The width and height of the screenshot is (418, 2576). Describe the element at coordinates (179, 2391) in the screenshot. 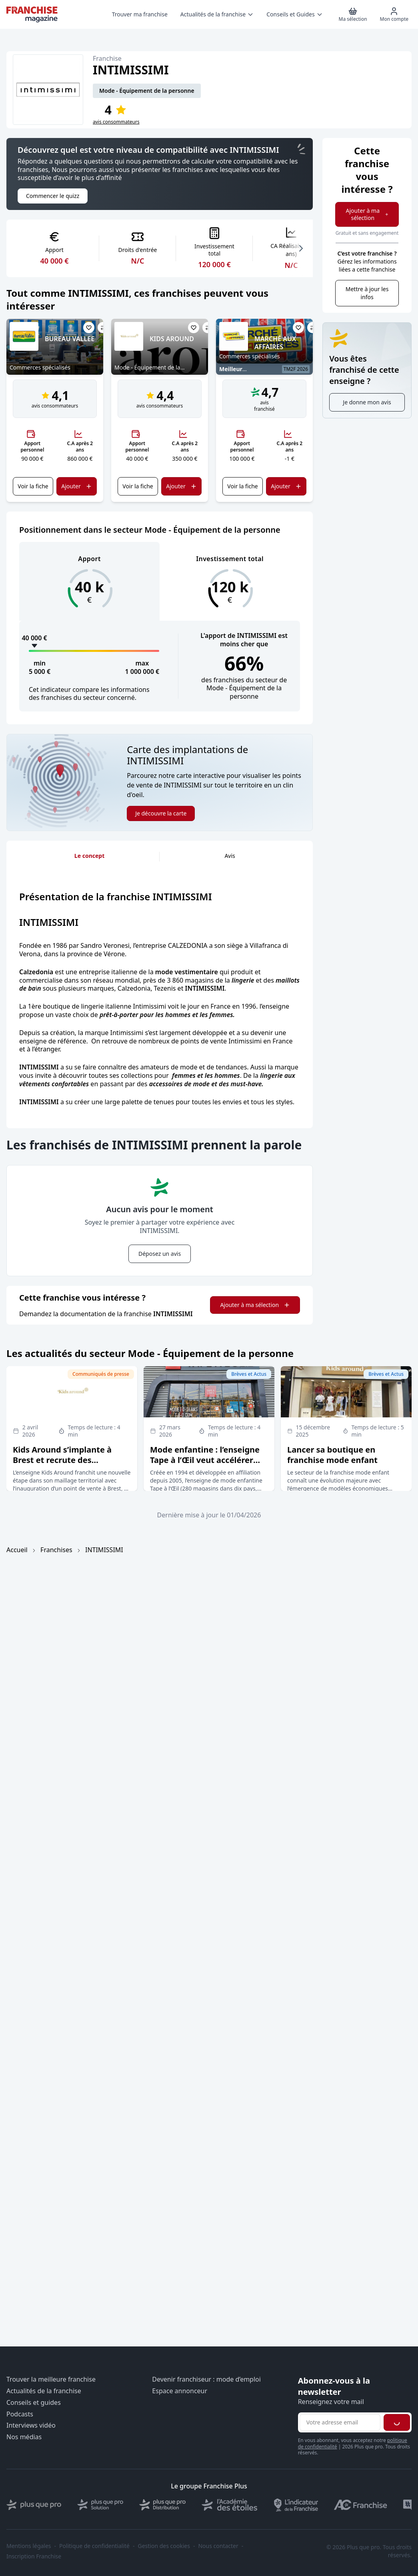

I see `Espace annonceur` at that location.